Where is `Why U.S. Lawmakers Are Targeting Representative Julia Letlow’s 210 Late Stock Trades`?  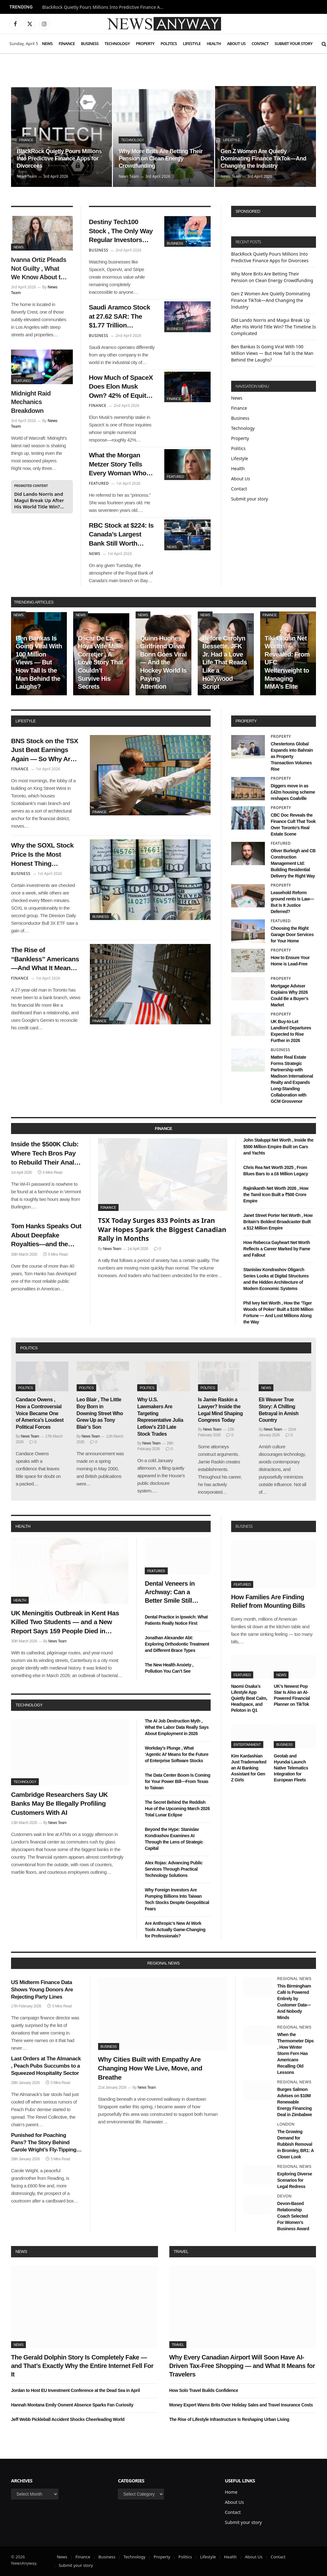 Why U.S. Lawmakers Are Targeting Representative Julia Letlow’s 210 Late Stock Trades is located at coordinates (160, 1417).